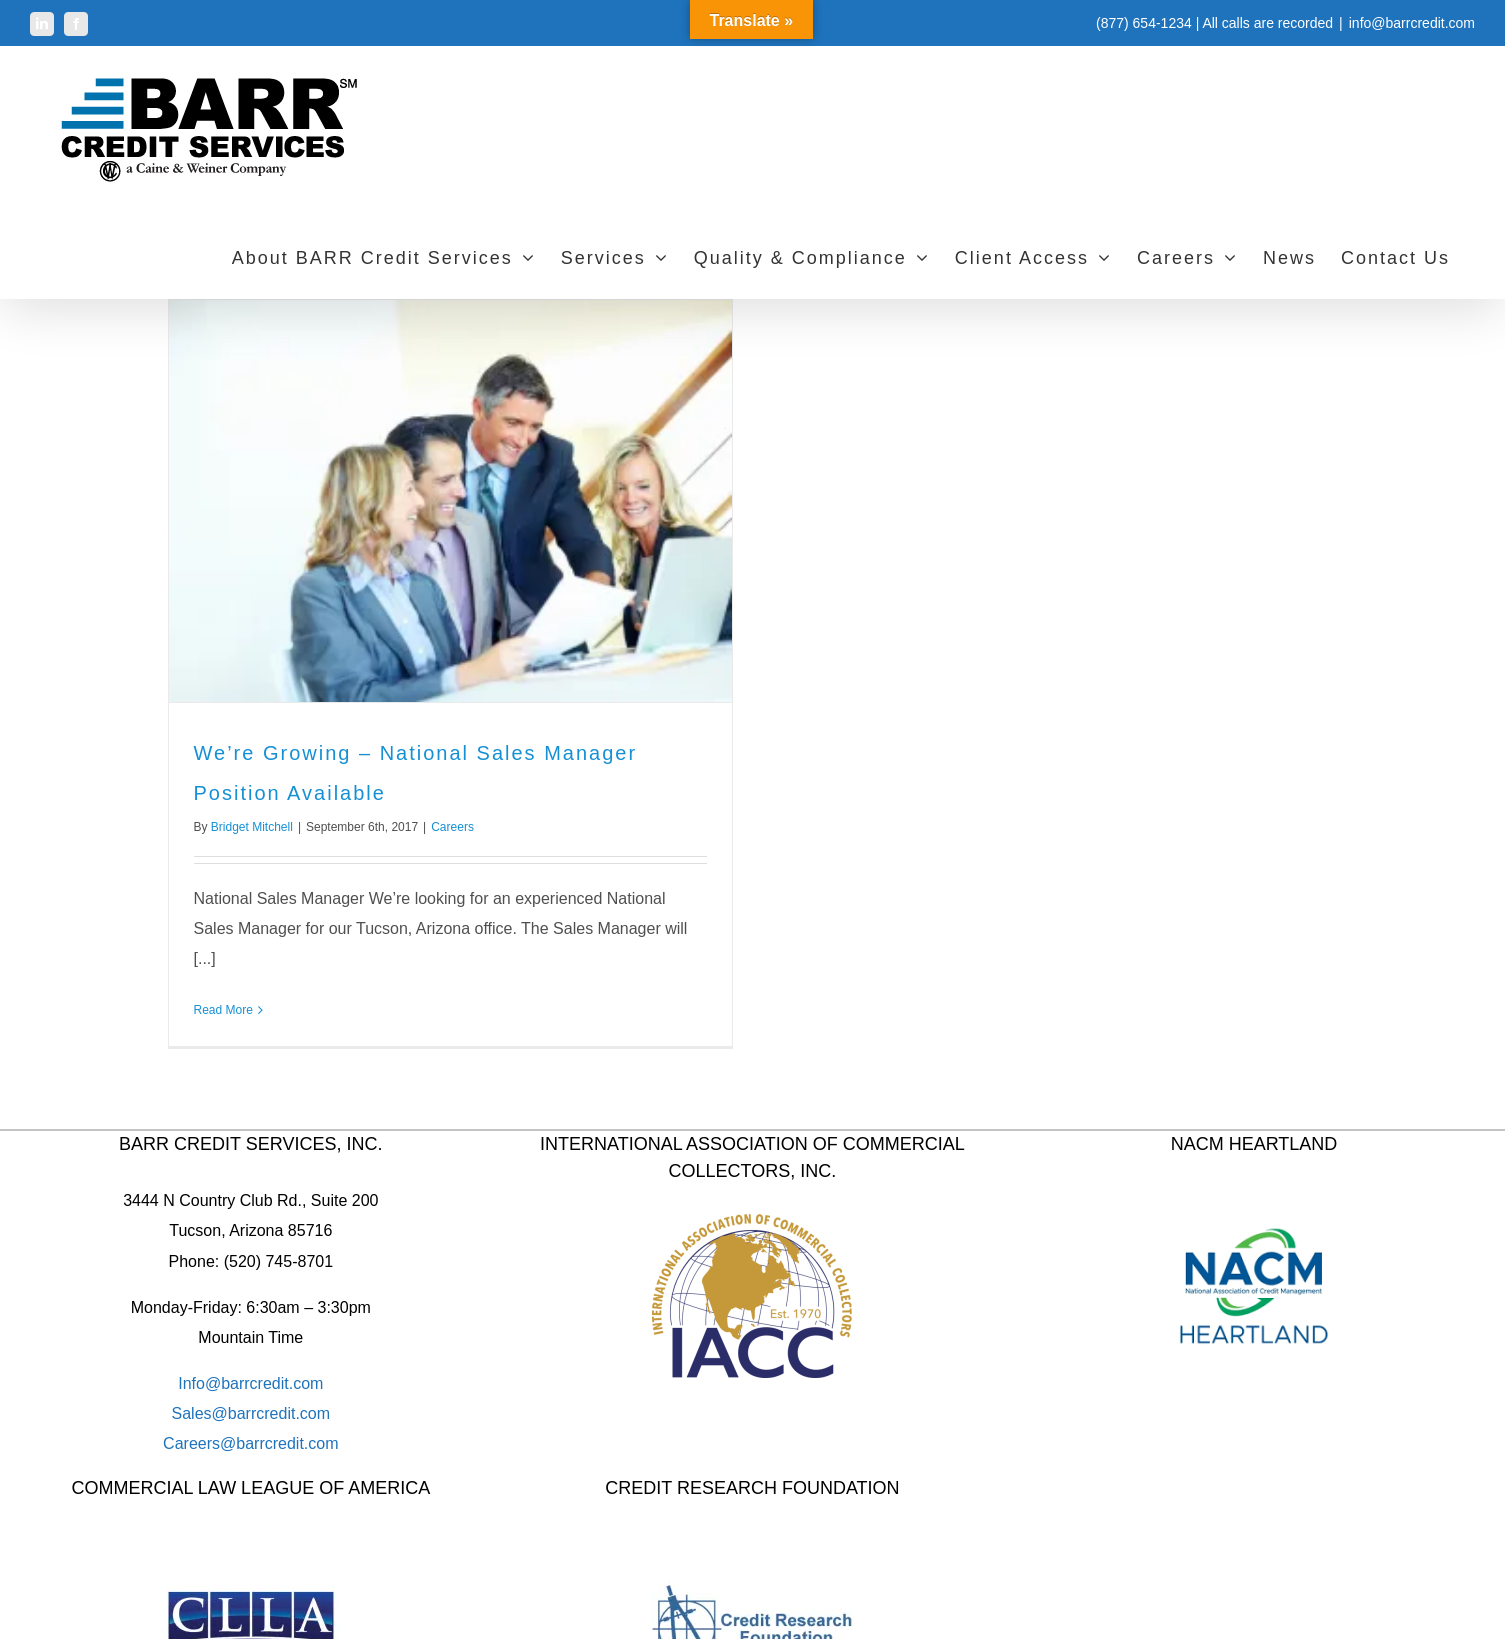 This screenshot has height=1639, width=1505. Describe the element at coordinates (200, 1413) in the screenshot. I see `Sales@` at that location.